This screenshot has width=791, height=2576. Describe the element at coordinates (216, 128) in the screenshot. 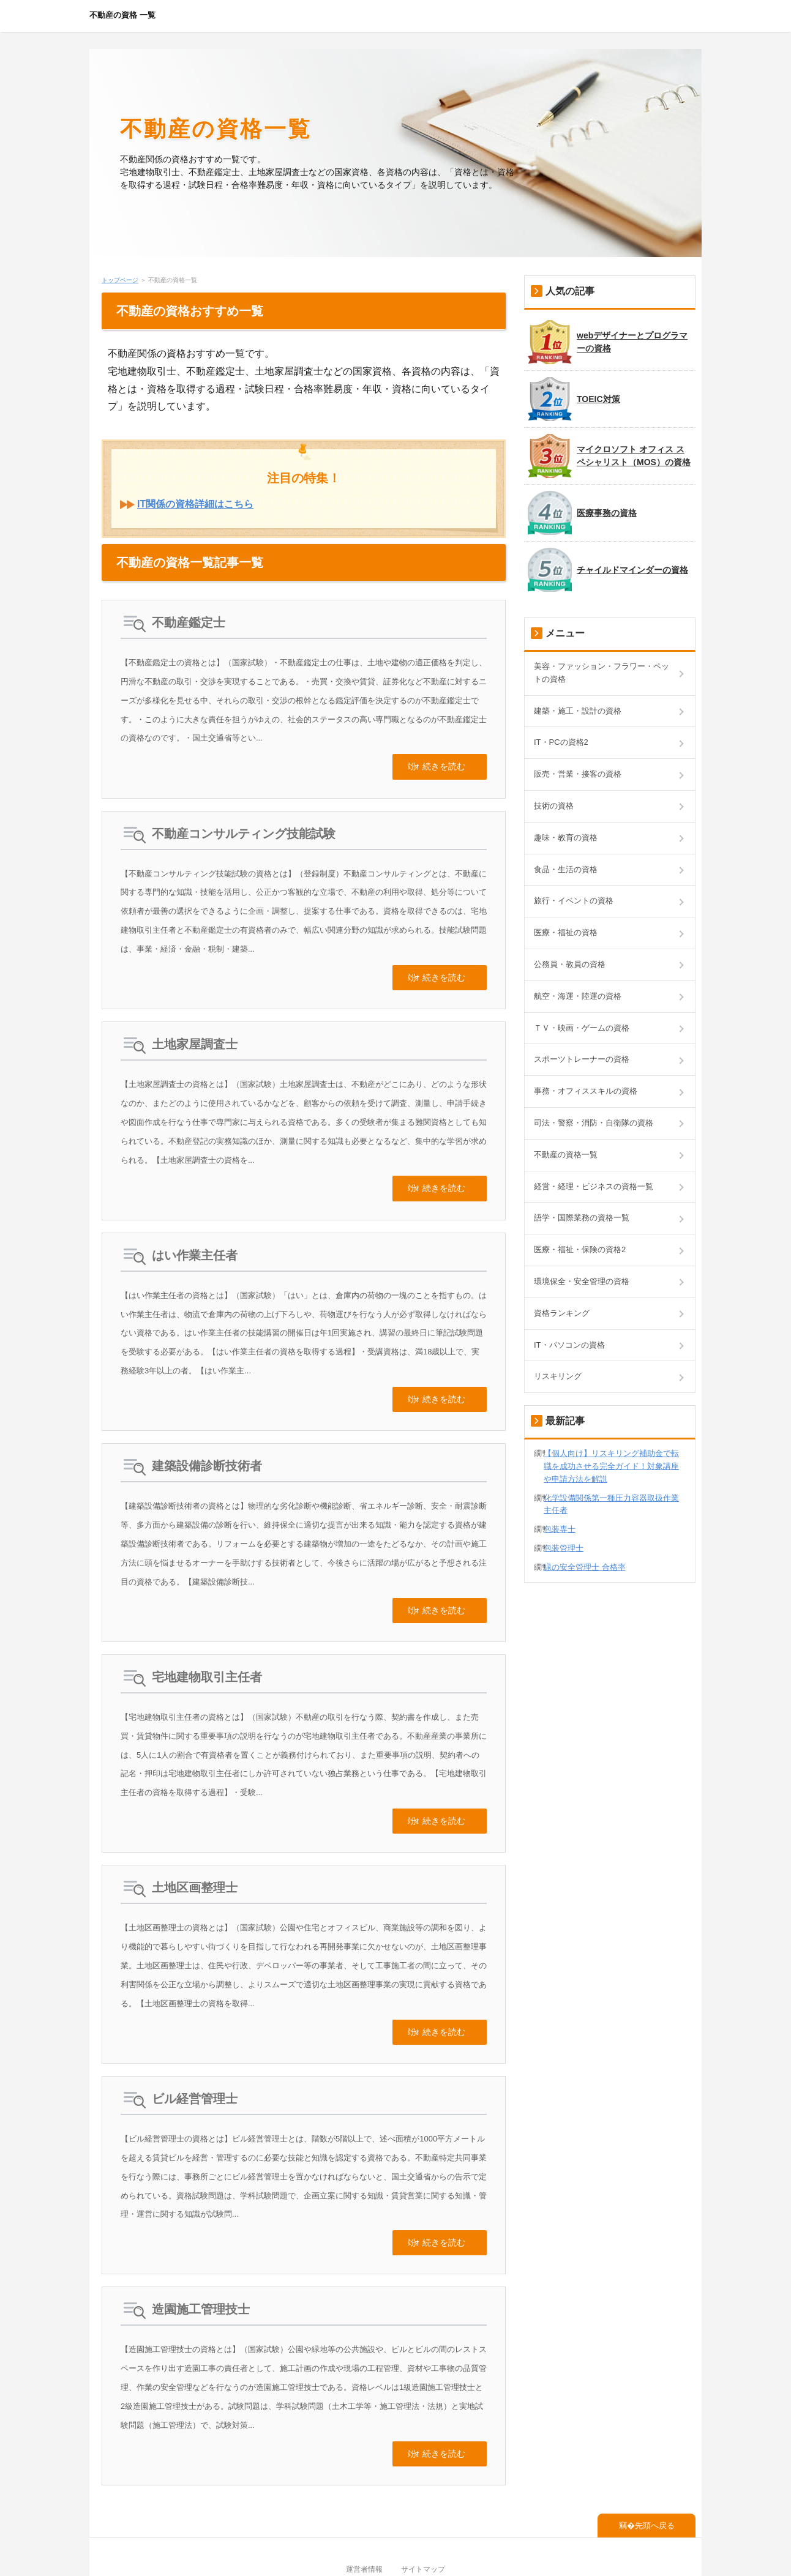

I see `不動産の資格一覧` at that location.